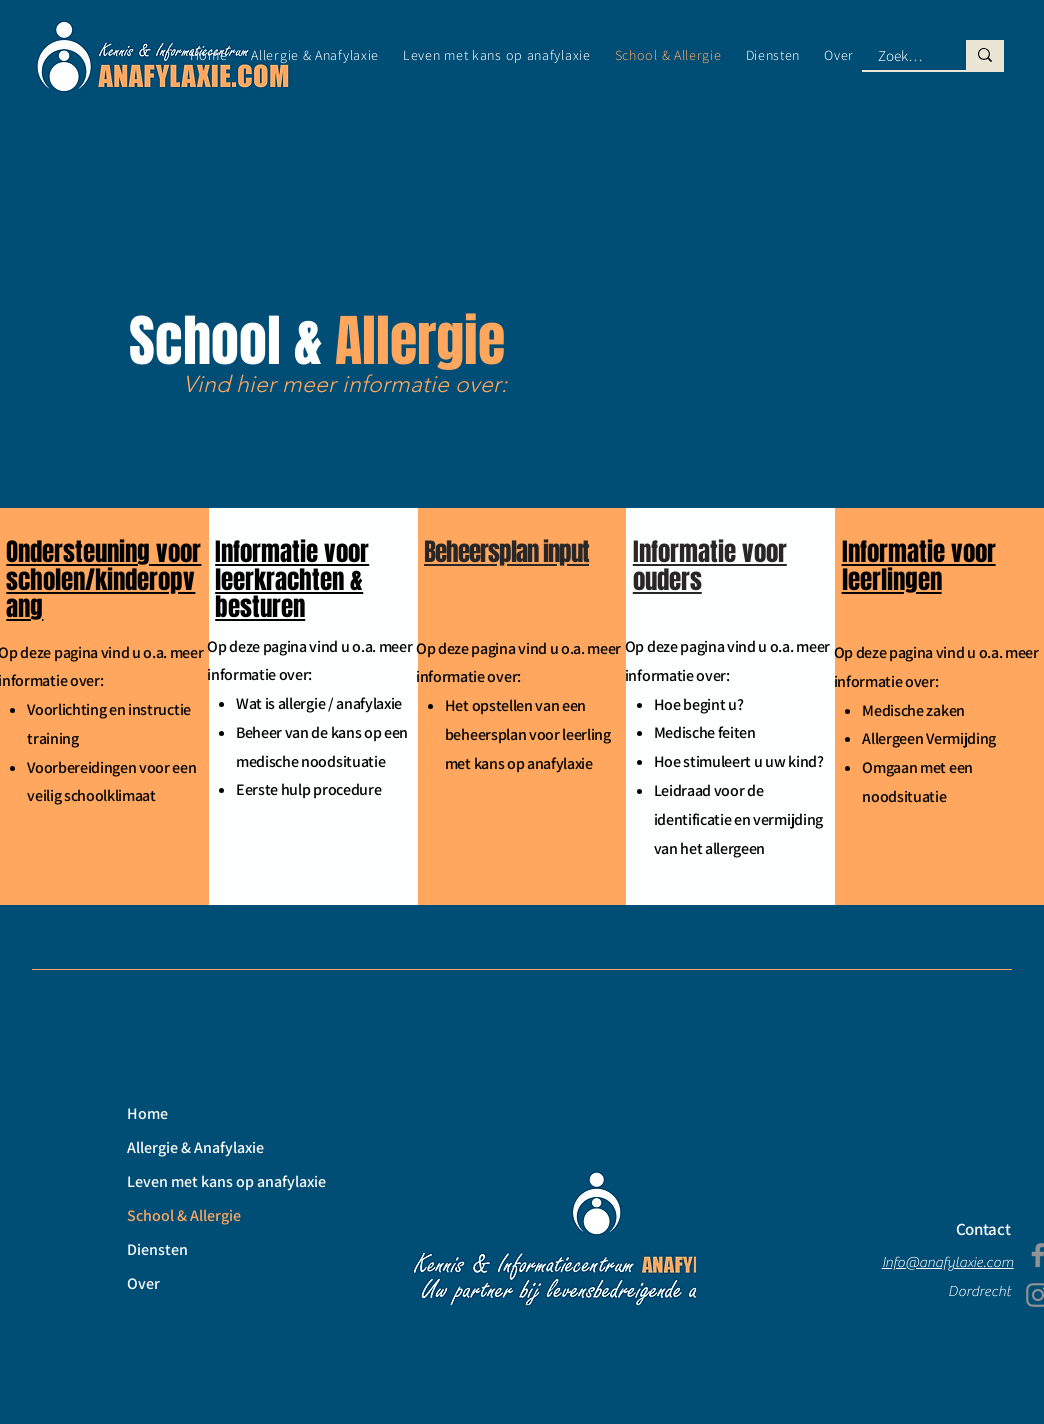  I want to click on Info@anafylaxie.com, so click(948, 1262).